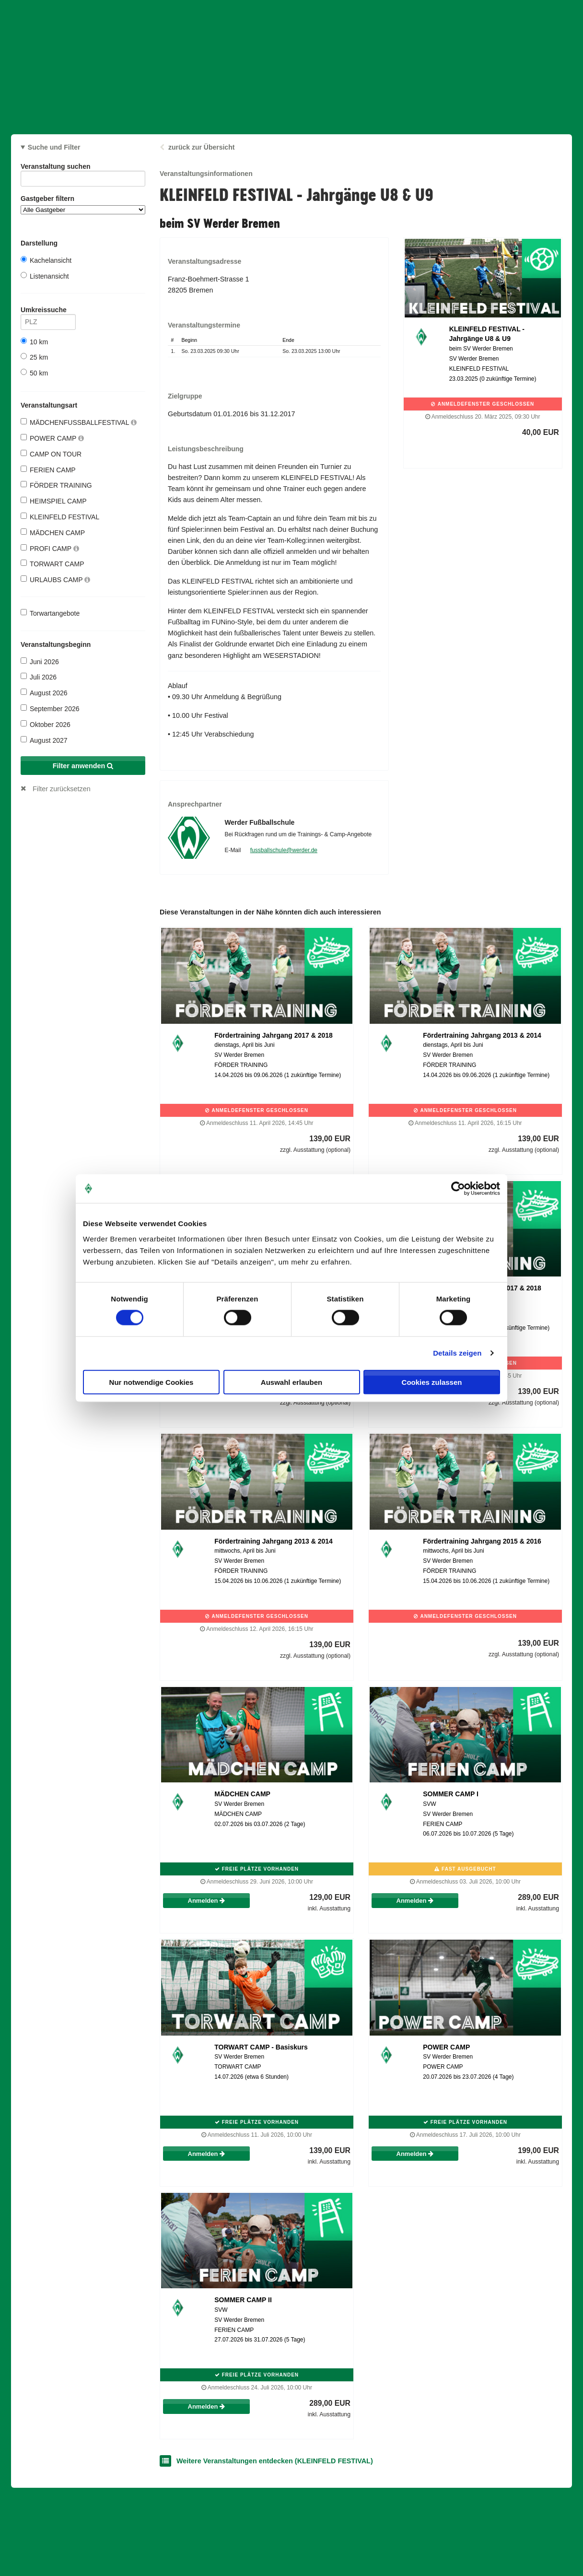 The height and width of the screenshot is (2576, 583). I want to click on Details zeigen, so click(457, 1353).